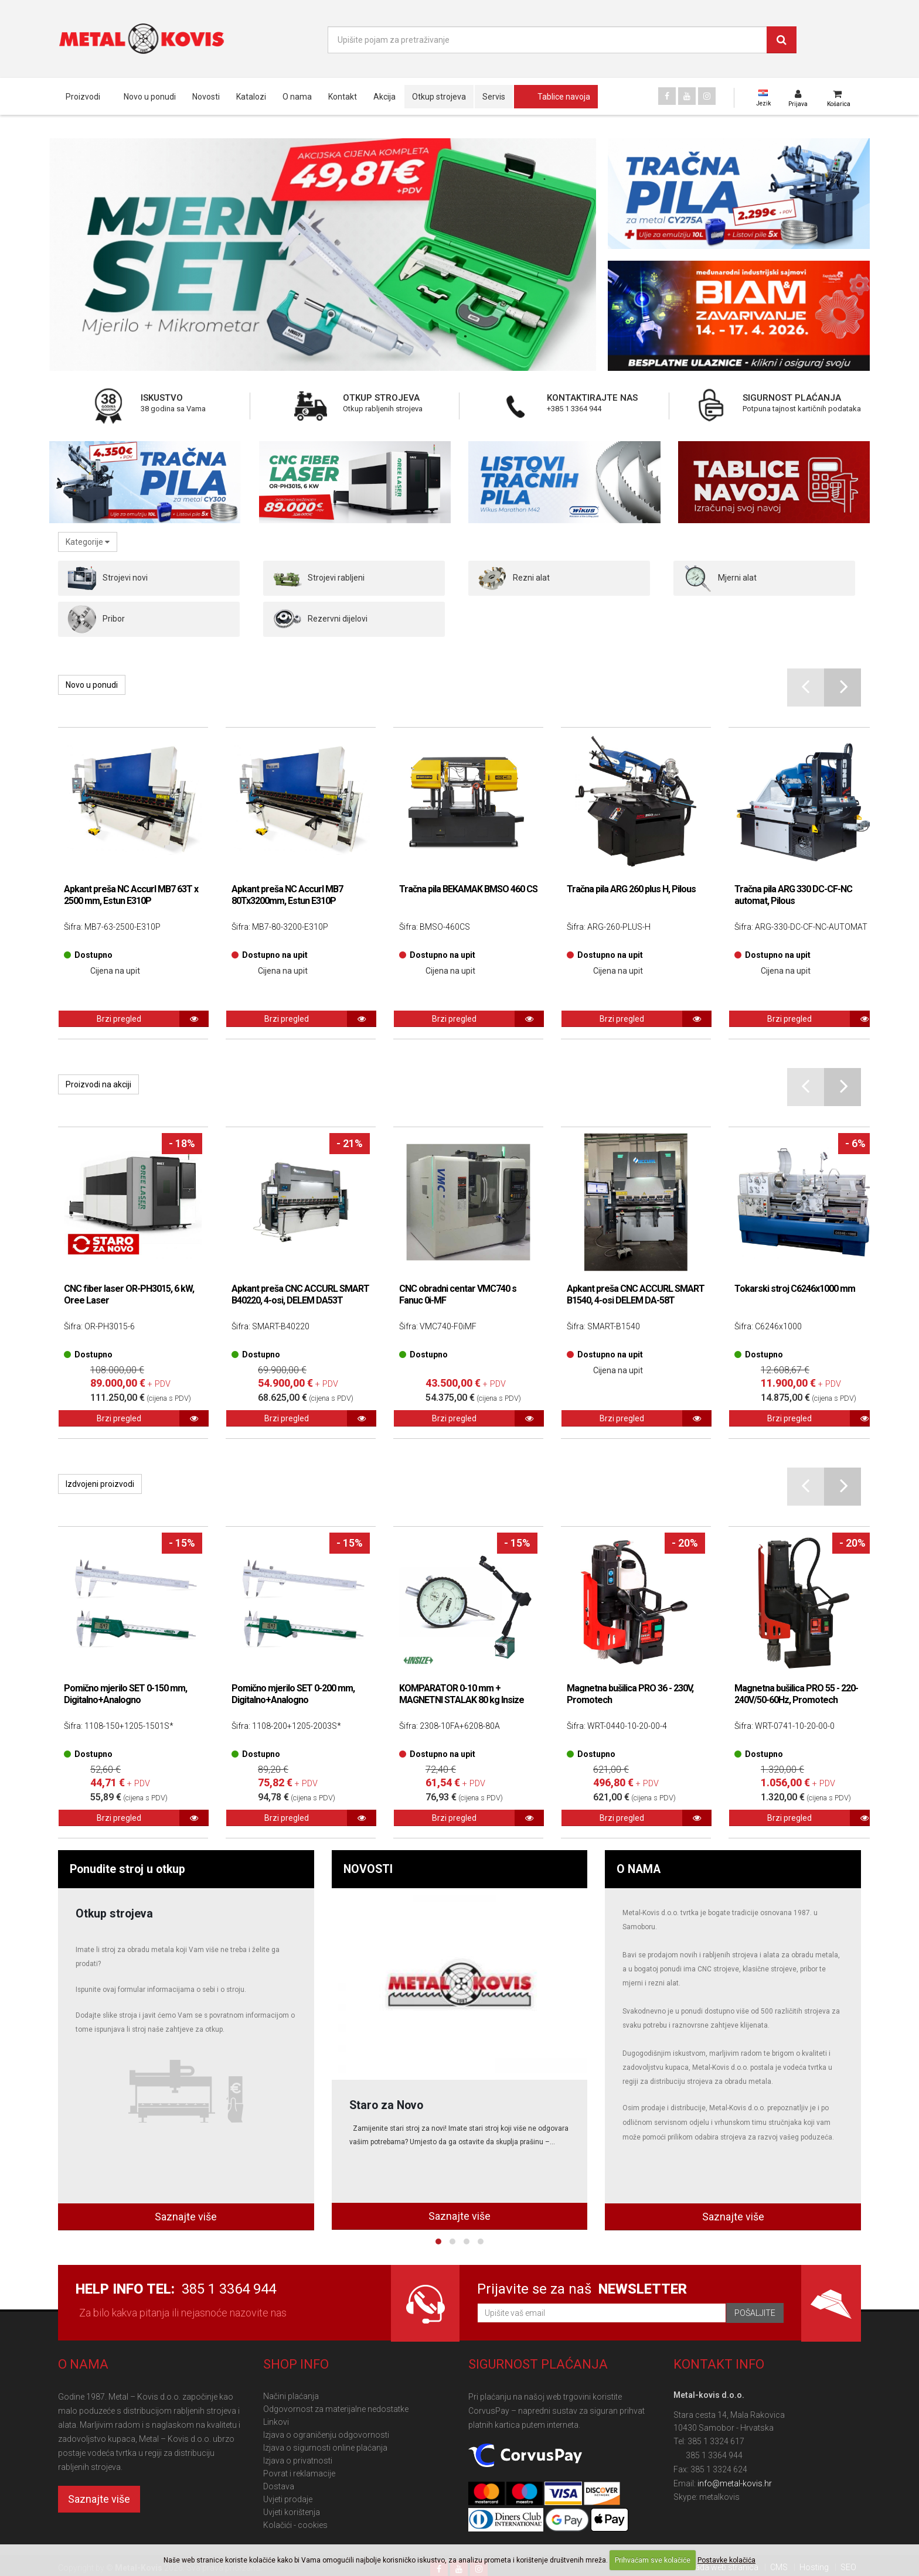 Image resolution: width=919 pixels, height=2576 pixels. I want to click on Novosti, so click(206, 96).